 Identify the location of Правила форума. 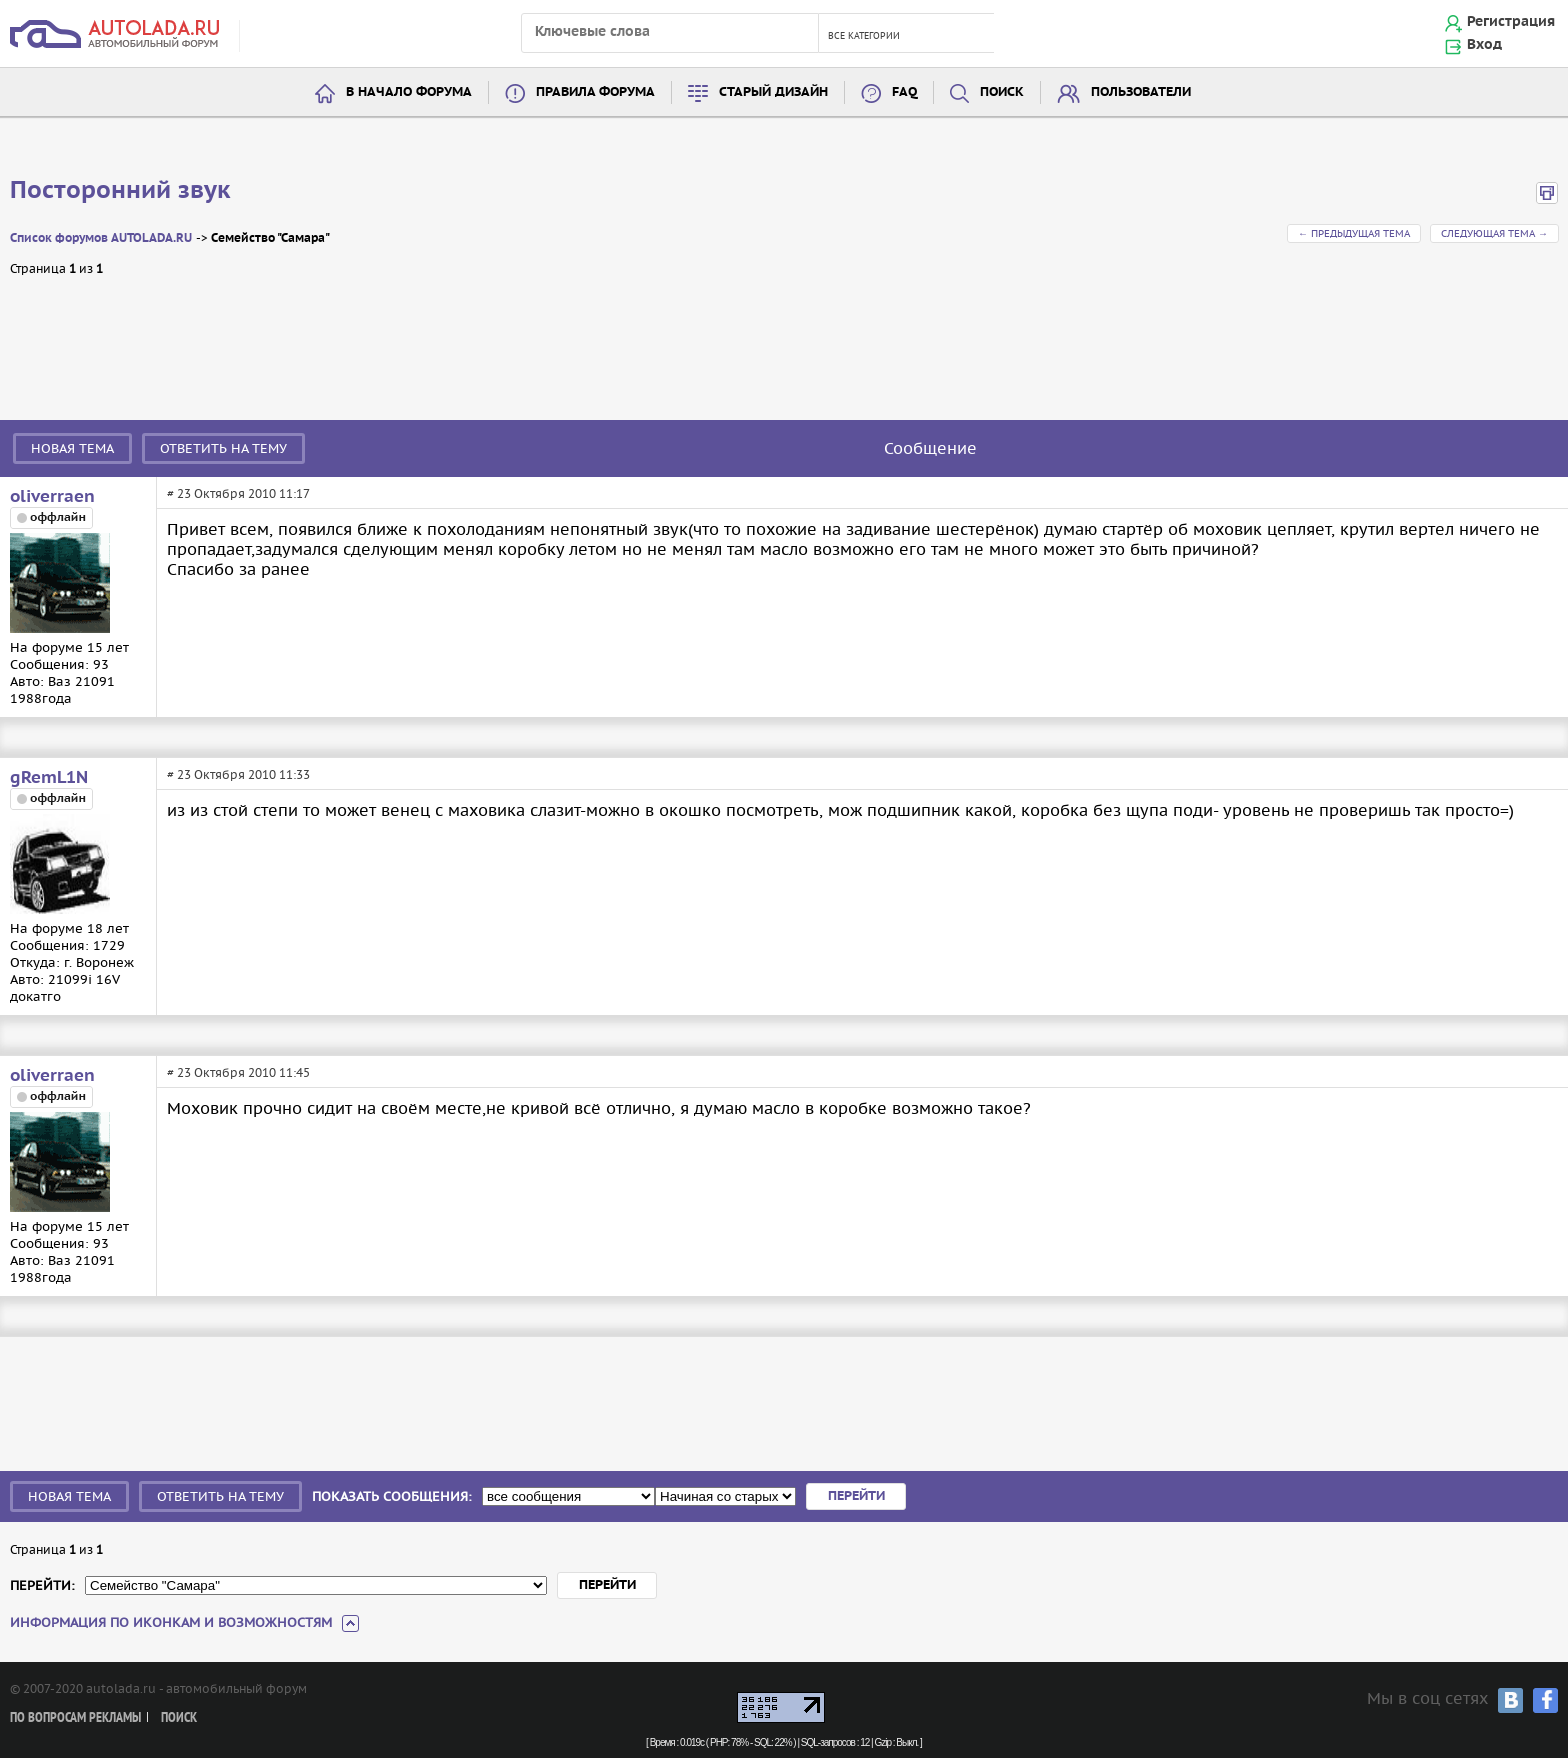
(595, 92).